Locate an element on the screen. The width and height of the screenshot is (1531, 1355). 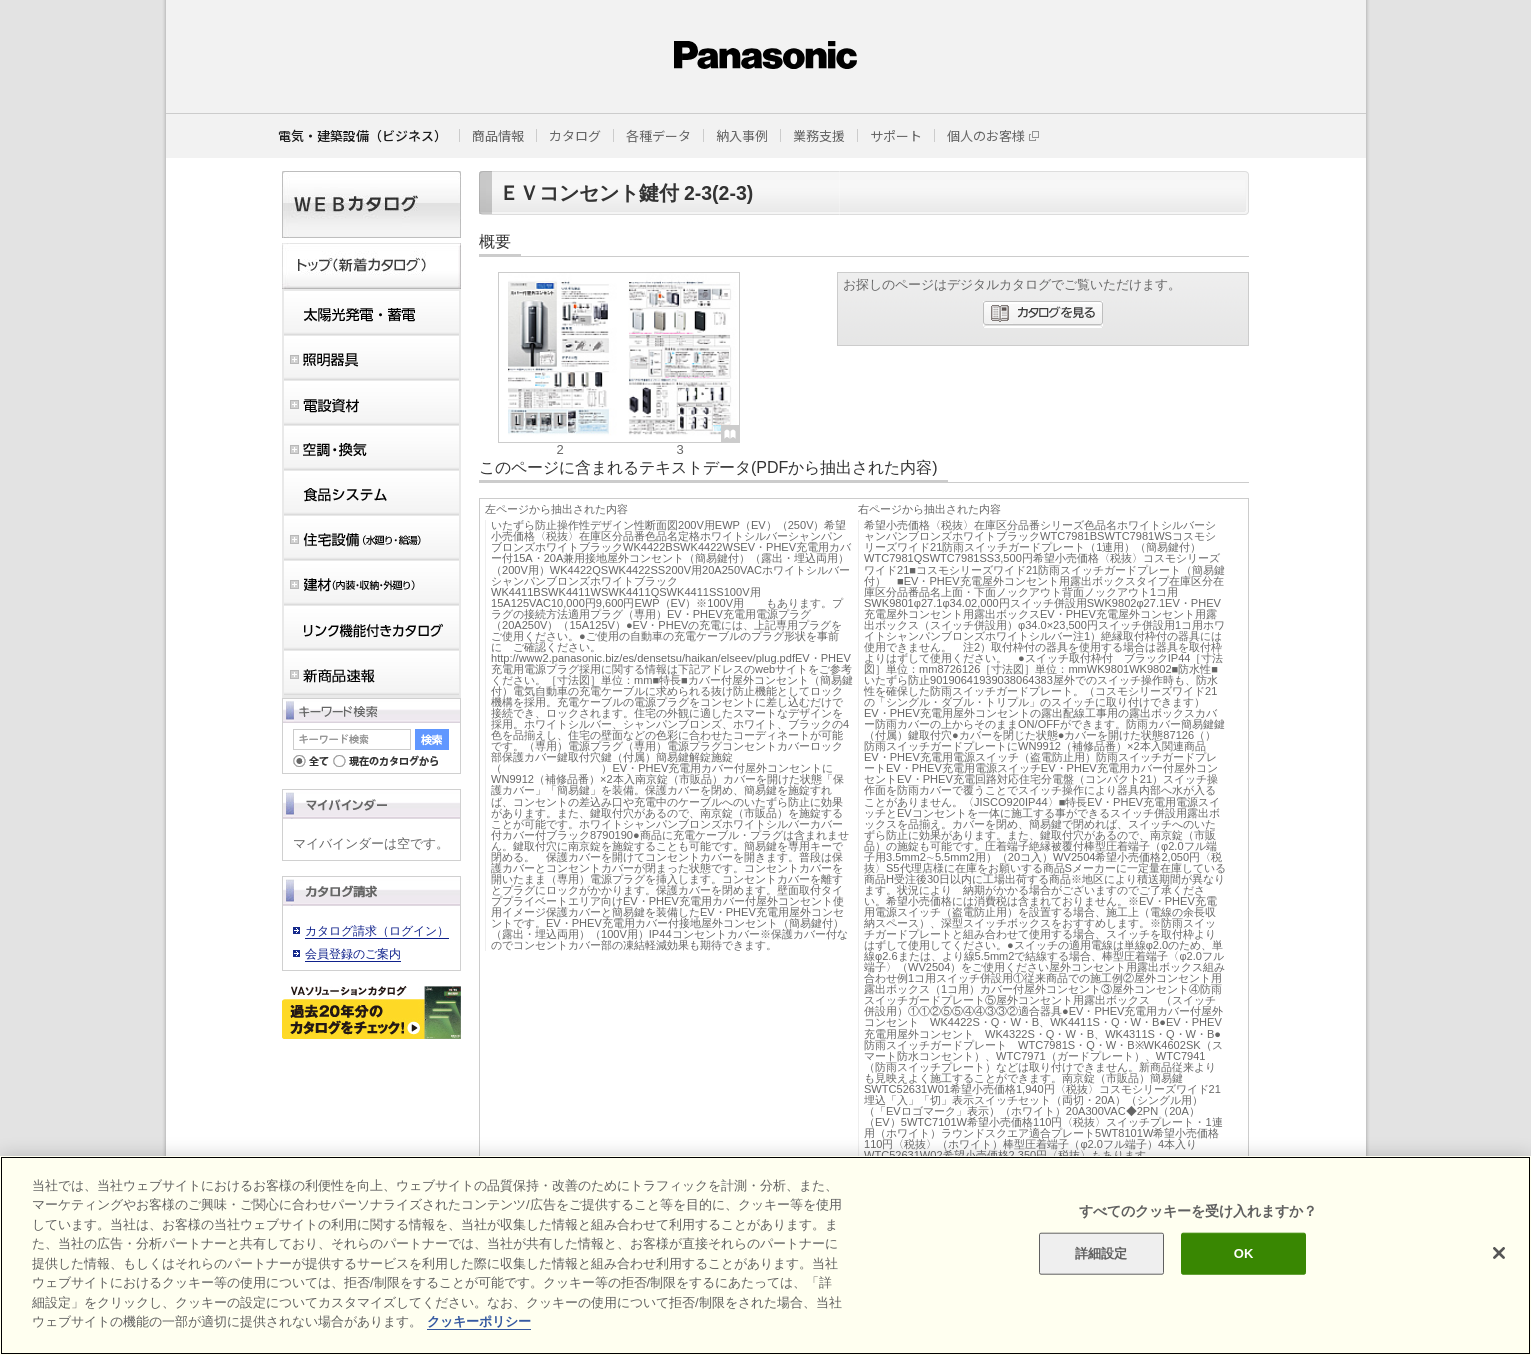
会員登録のご案内 is located at coordinates (353, 954).